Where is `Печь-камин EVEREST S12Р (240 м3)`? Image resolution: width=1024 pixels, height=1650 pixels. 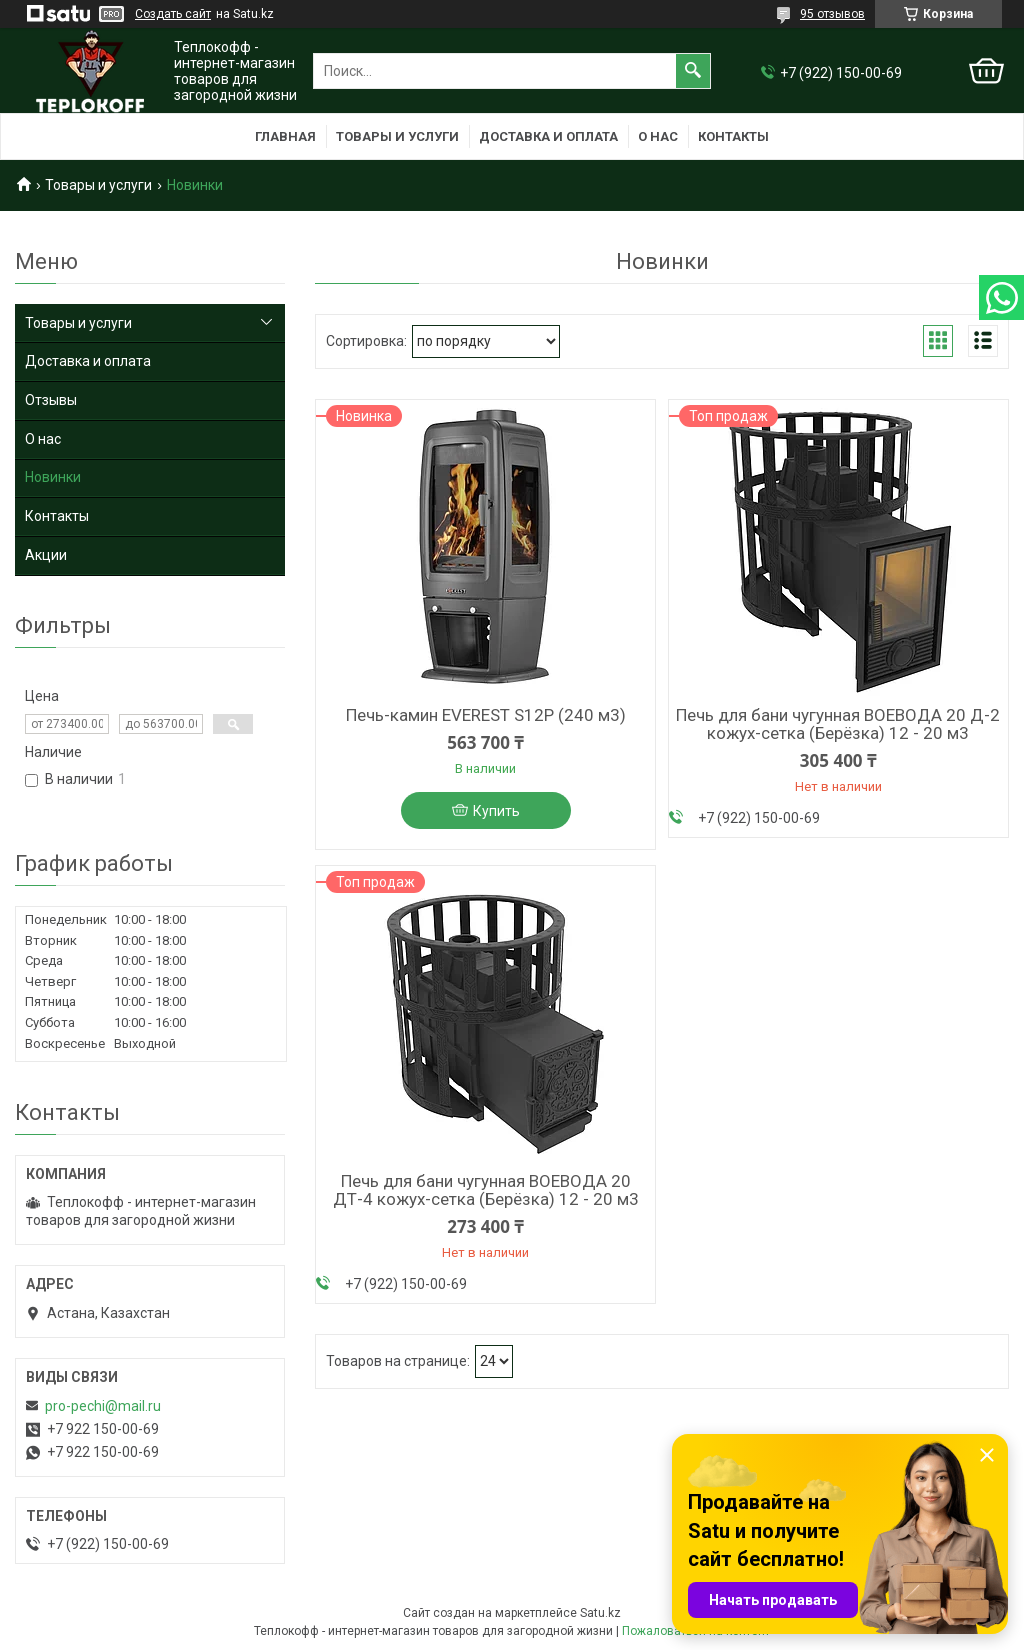 Печь-камин EVEREST S12Р (240 м3) is located at coordinates (486, 715).